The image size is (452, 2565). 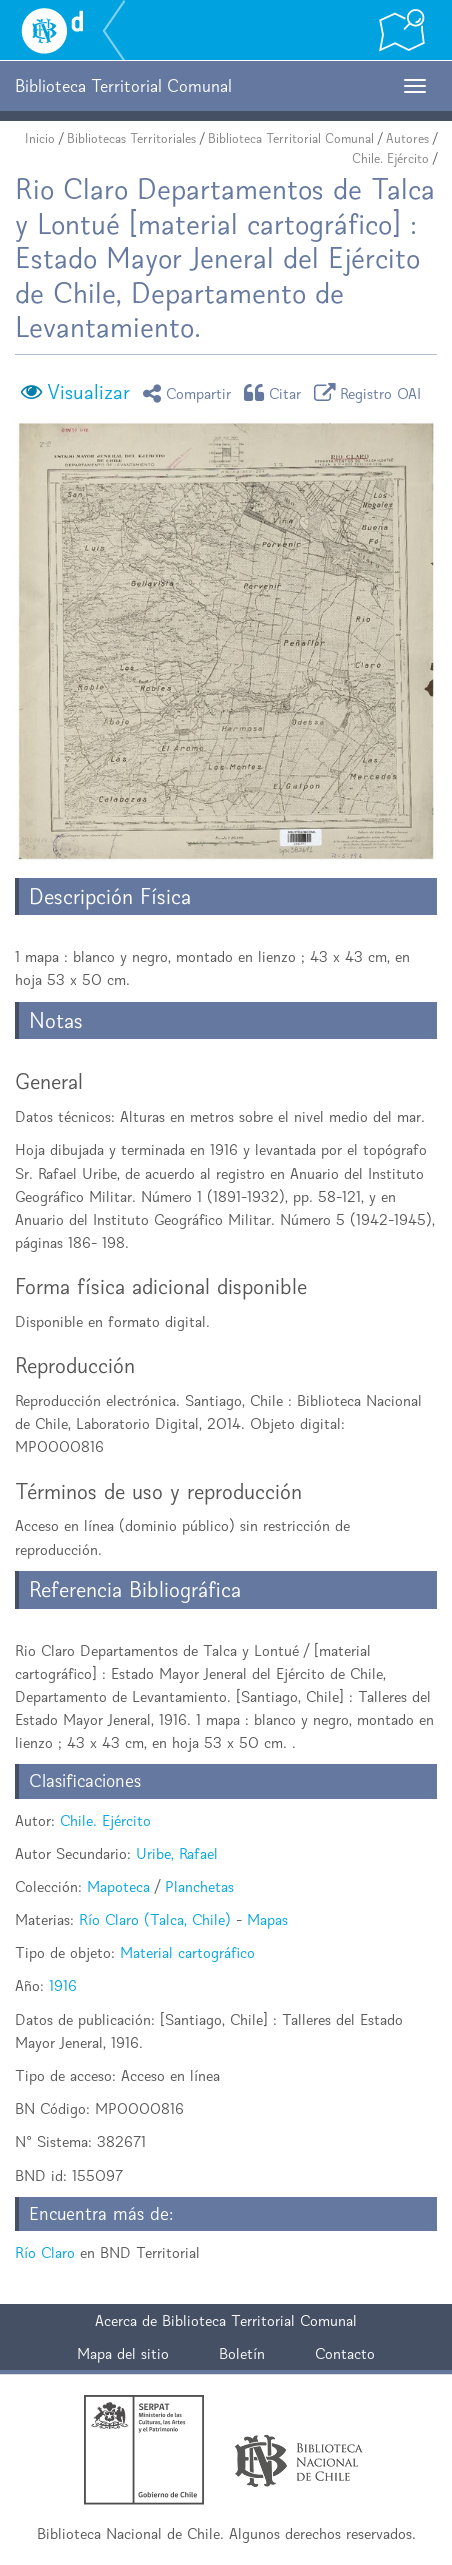 I want to click on Planchetas, so click(x=199, y=1886).